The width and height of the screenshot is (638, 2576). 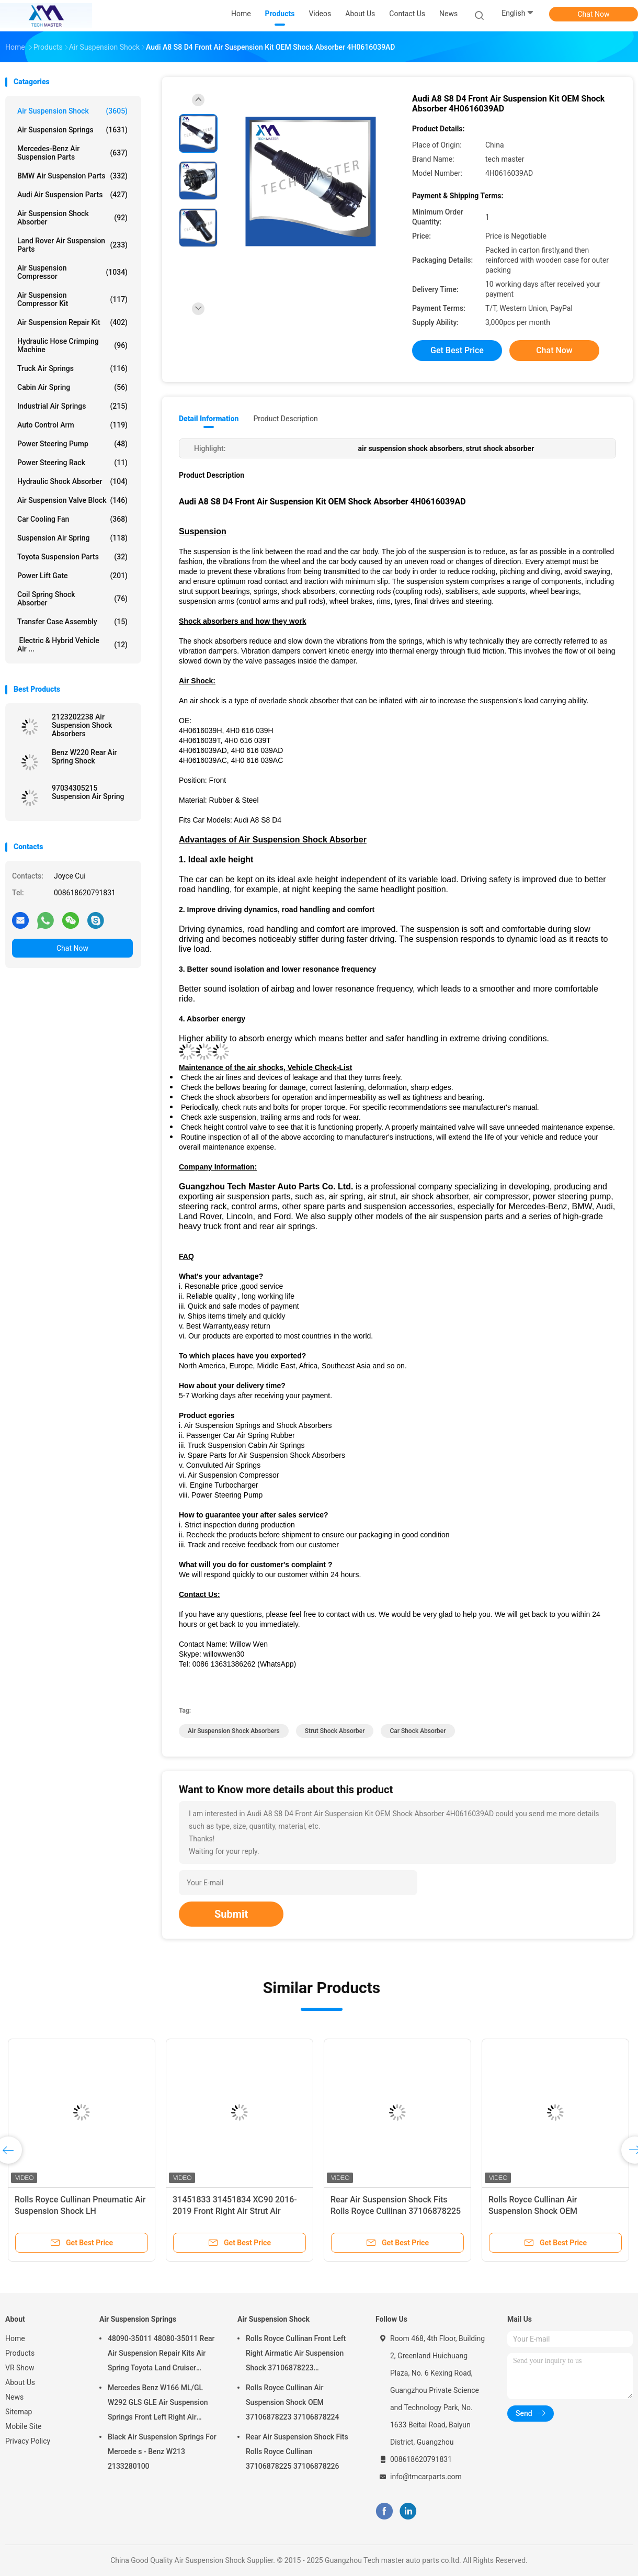 I want to click on Air Suspension Springs, so click(x=72, y=130).